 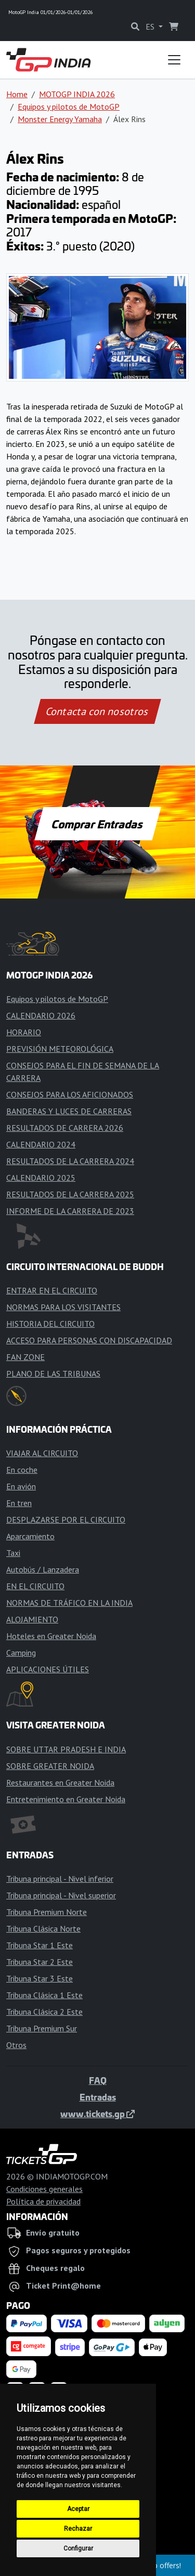 What do you see at coordinates (60, 1782) in the screenshot?
I see `Restaurantes en Greater Noida` at bounding box center [60, 1782].